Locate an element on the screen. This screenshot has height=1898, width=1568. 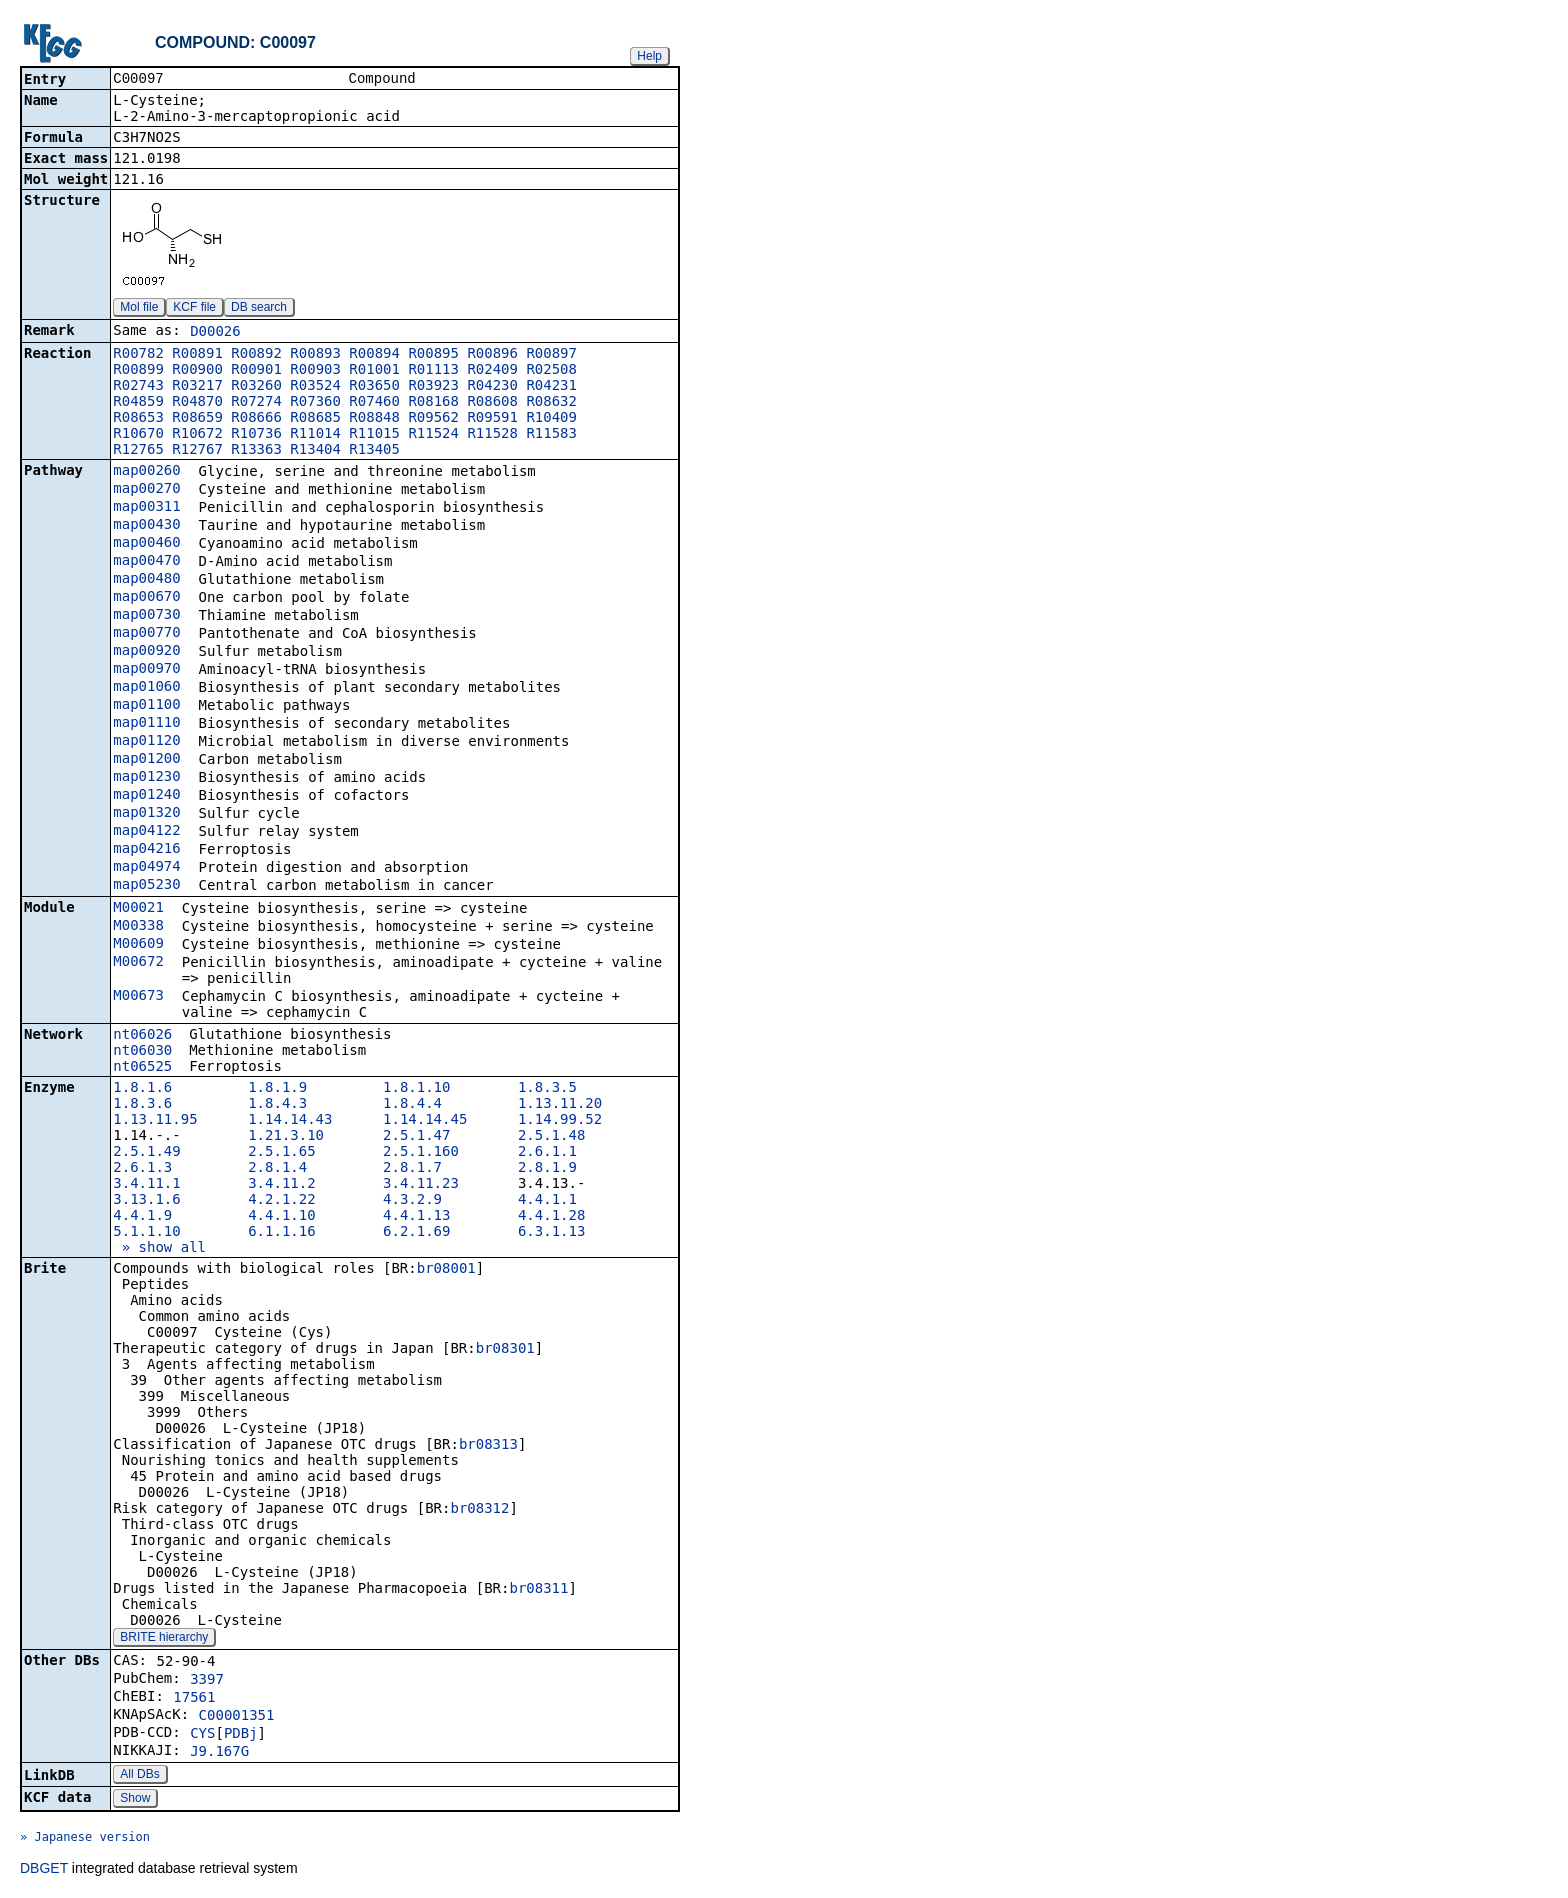
R07360 is located at coordinates (315, 403).